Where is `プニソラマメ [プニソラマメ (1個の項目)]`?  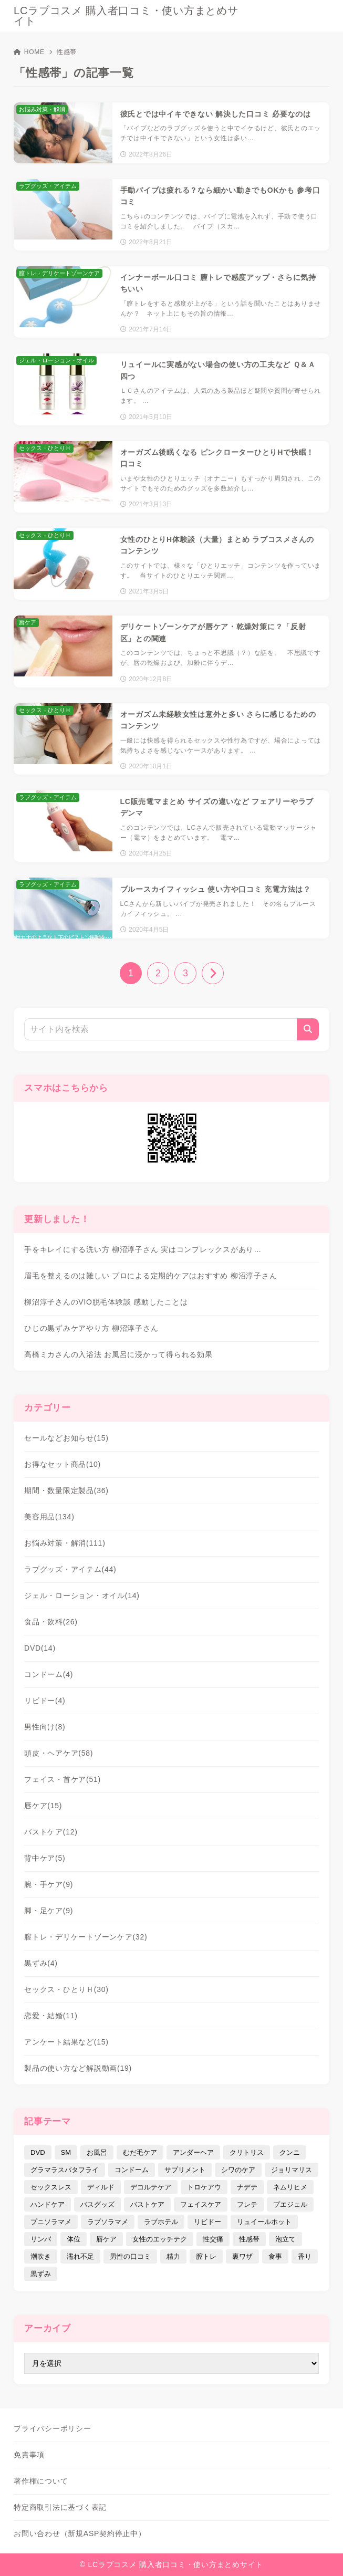 プニソラマメ [プニソラマメ (1個の項目)] is located at coordinates (50, 2222).